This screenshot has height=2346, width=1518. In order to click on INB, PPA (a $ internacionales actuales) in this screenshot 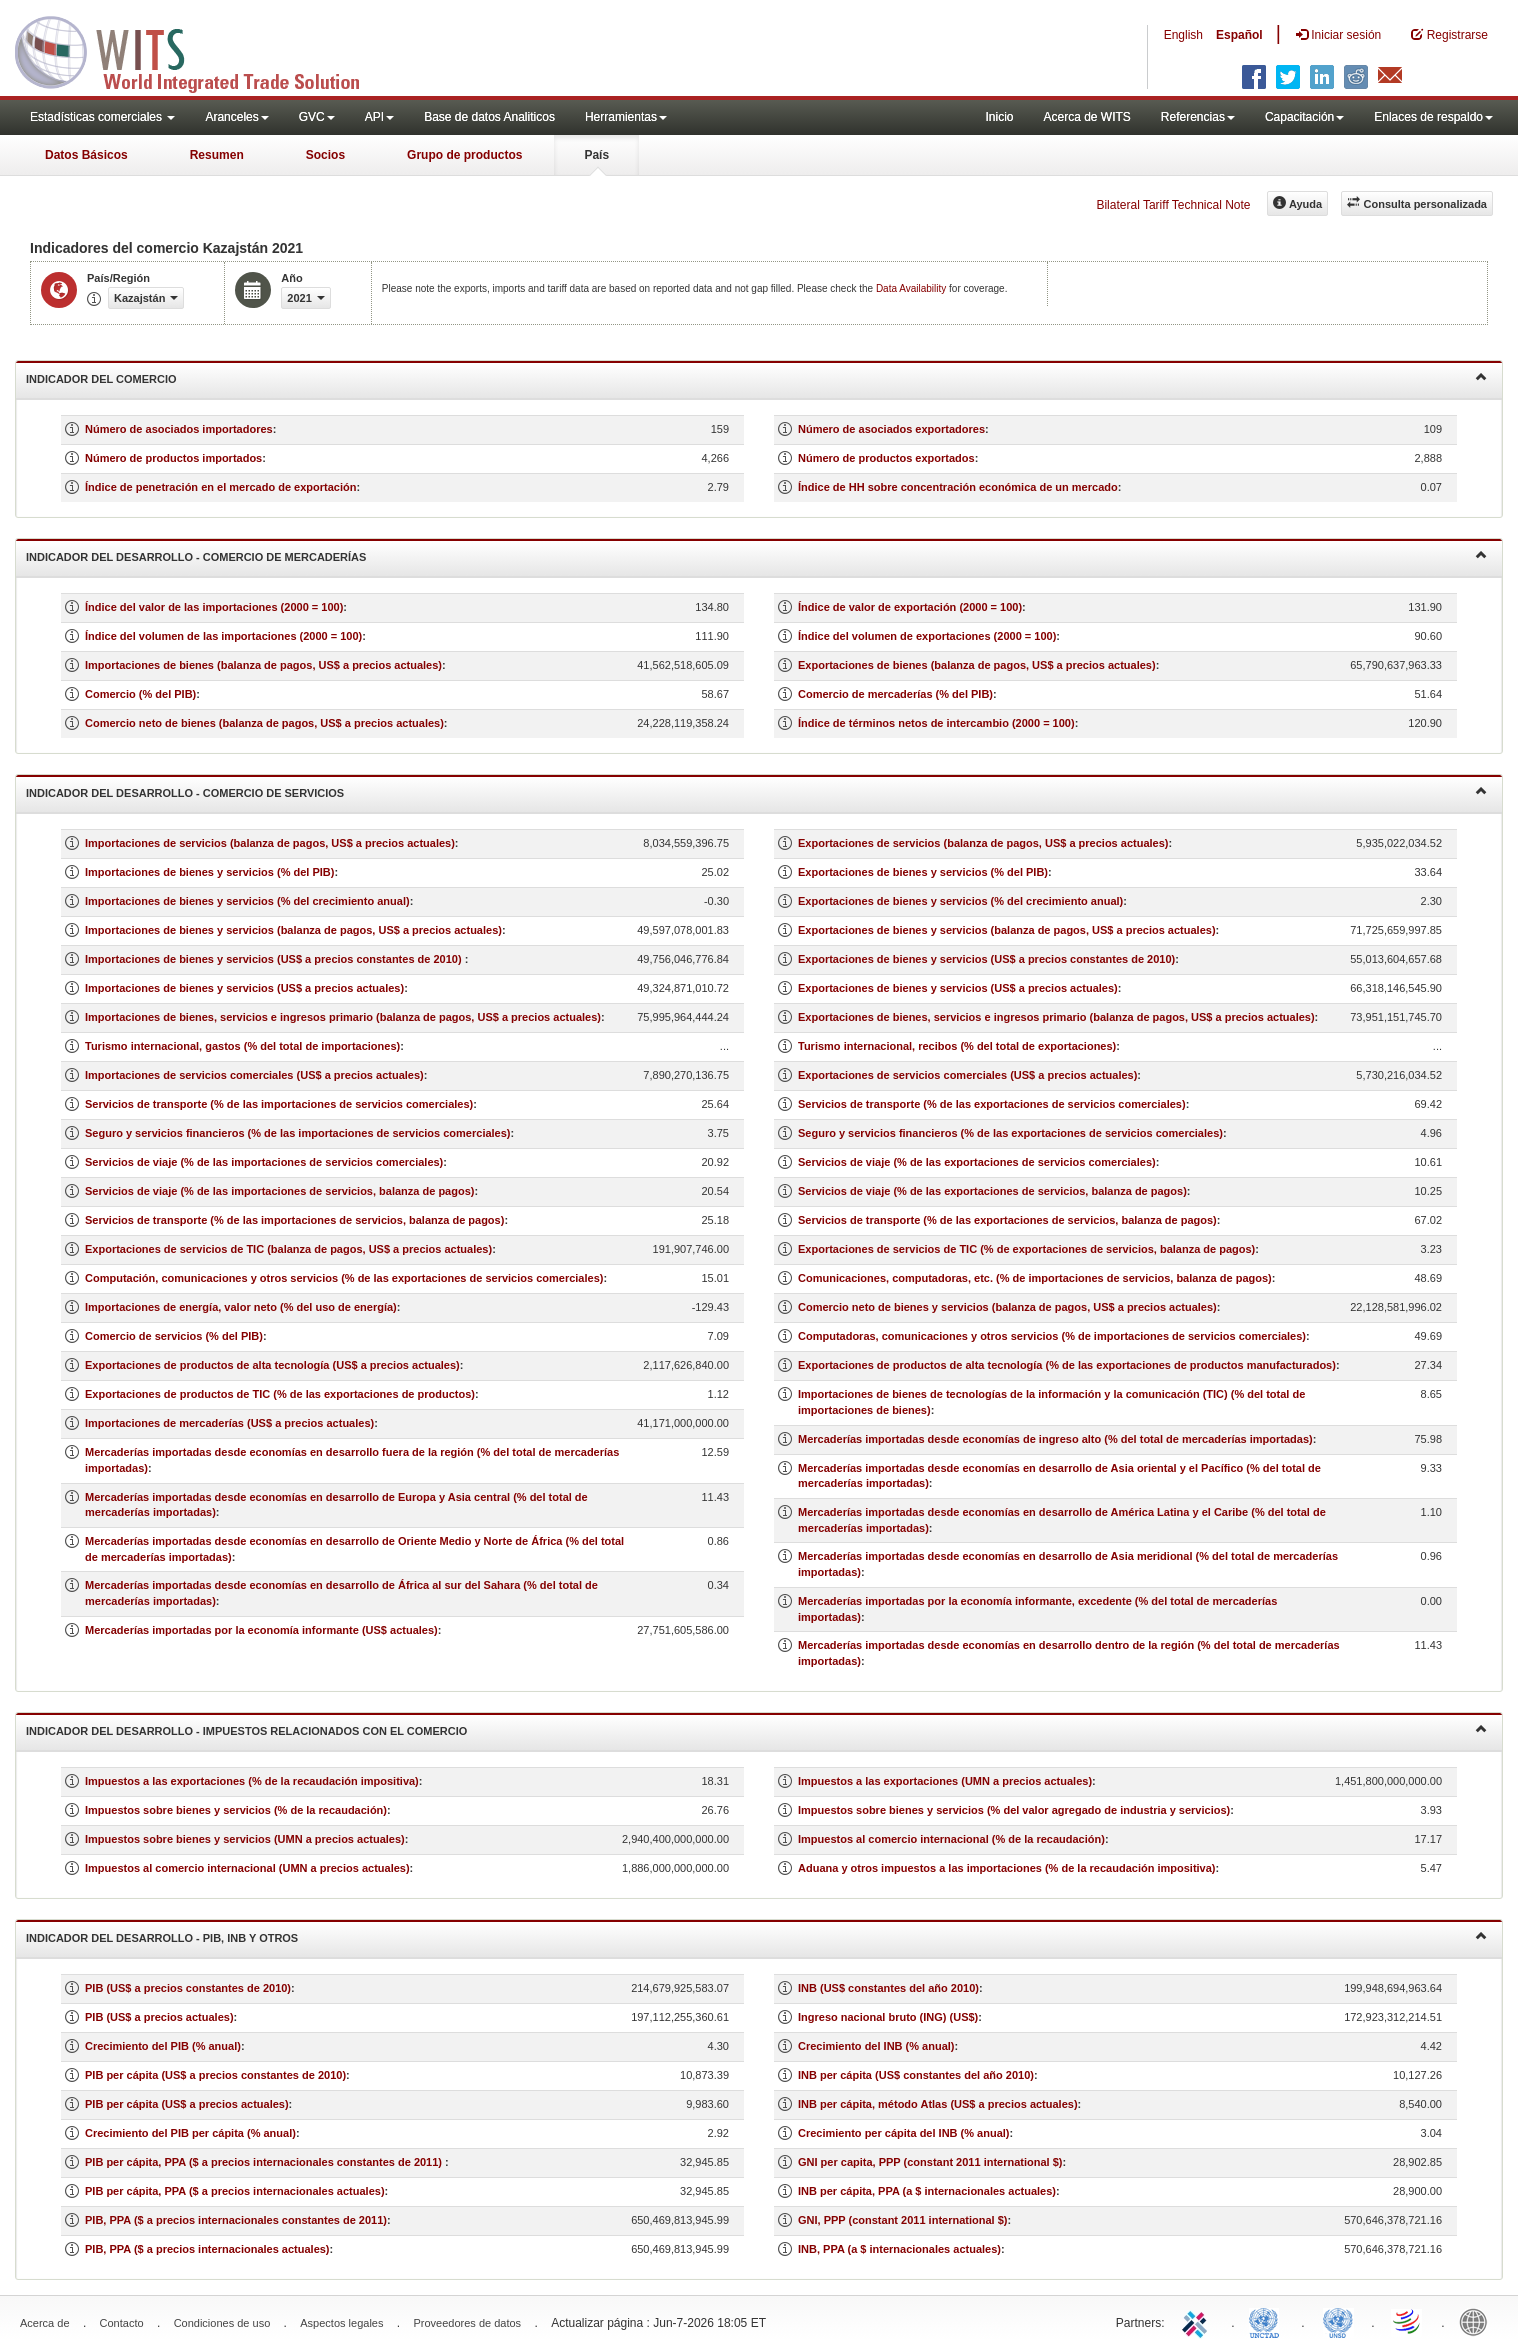, I will do `click(899, 2249)`.